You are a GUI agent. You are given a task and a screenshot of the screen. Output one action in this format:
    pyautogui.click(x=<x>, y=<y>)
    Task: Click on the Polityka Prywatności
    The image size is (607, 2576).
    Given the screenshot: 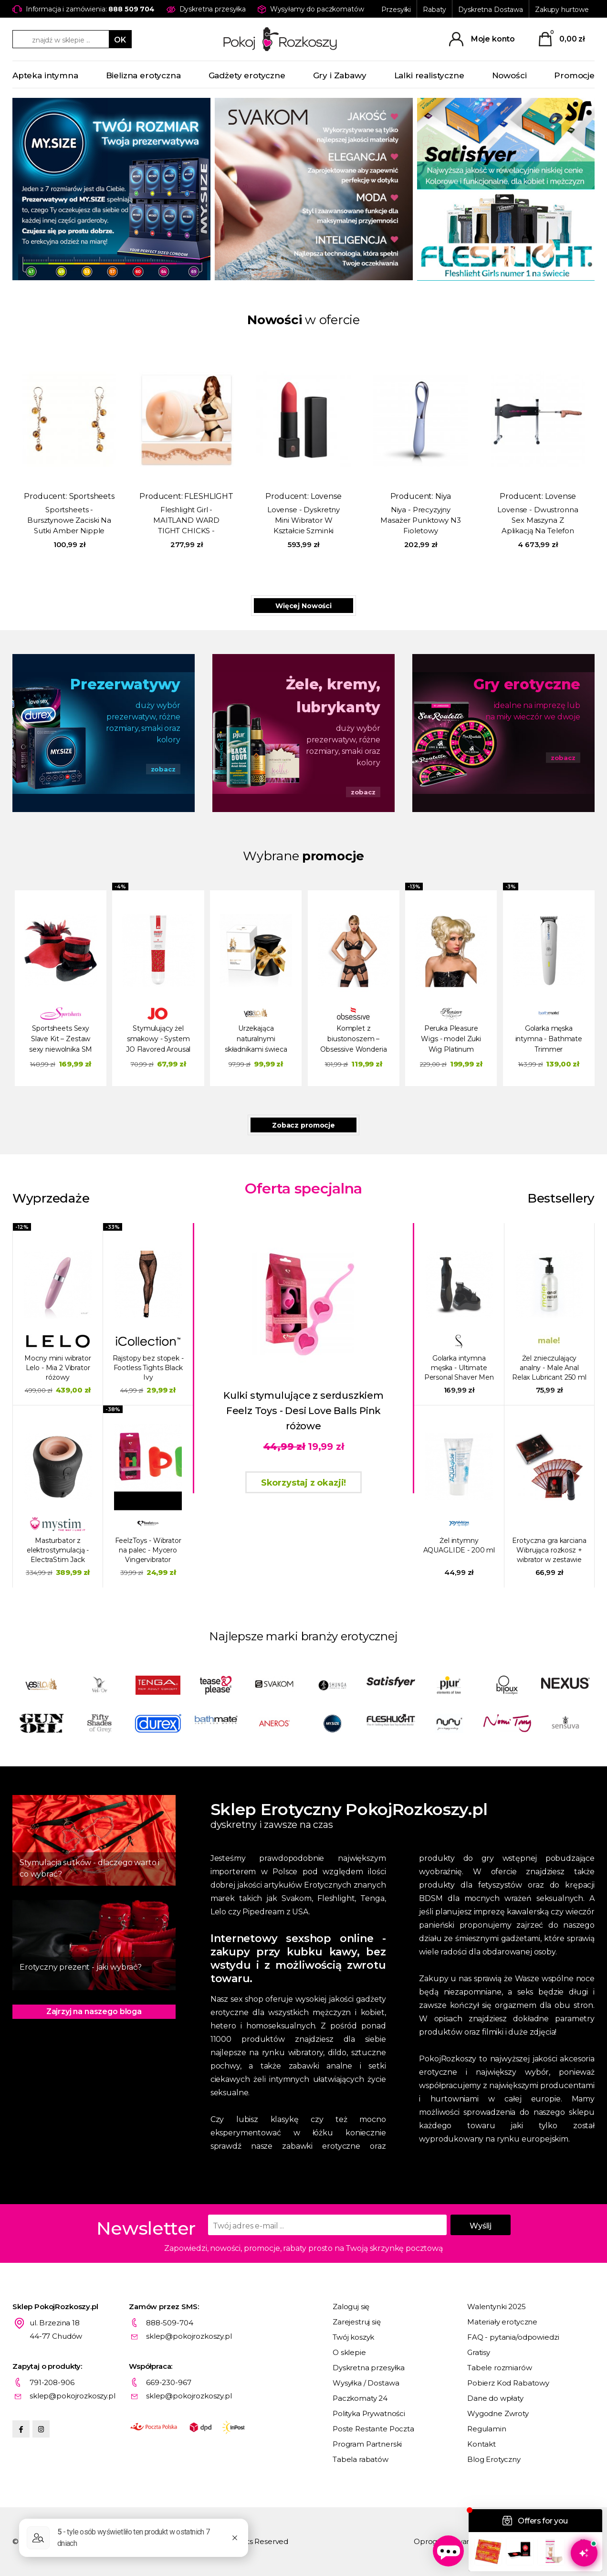 What is the action you would take?
    pyautogui.click(x=369, y=2413)
    